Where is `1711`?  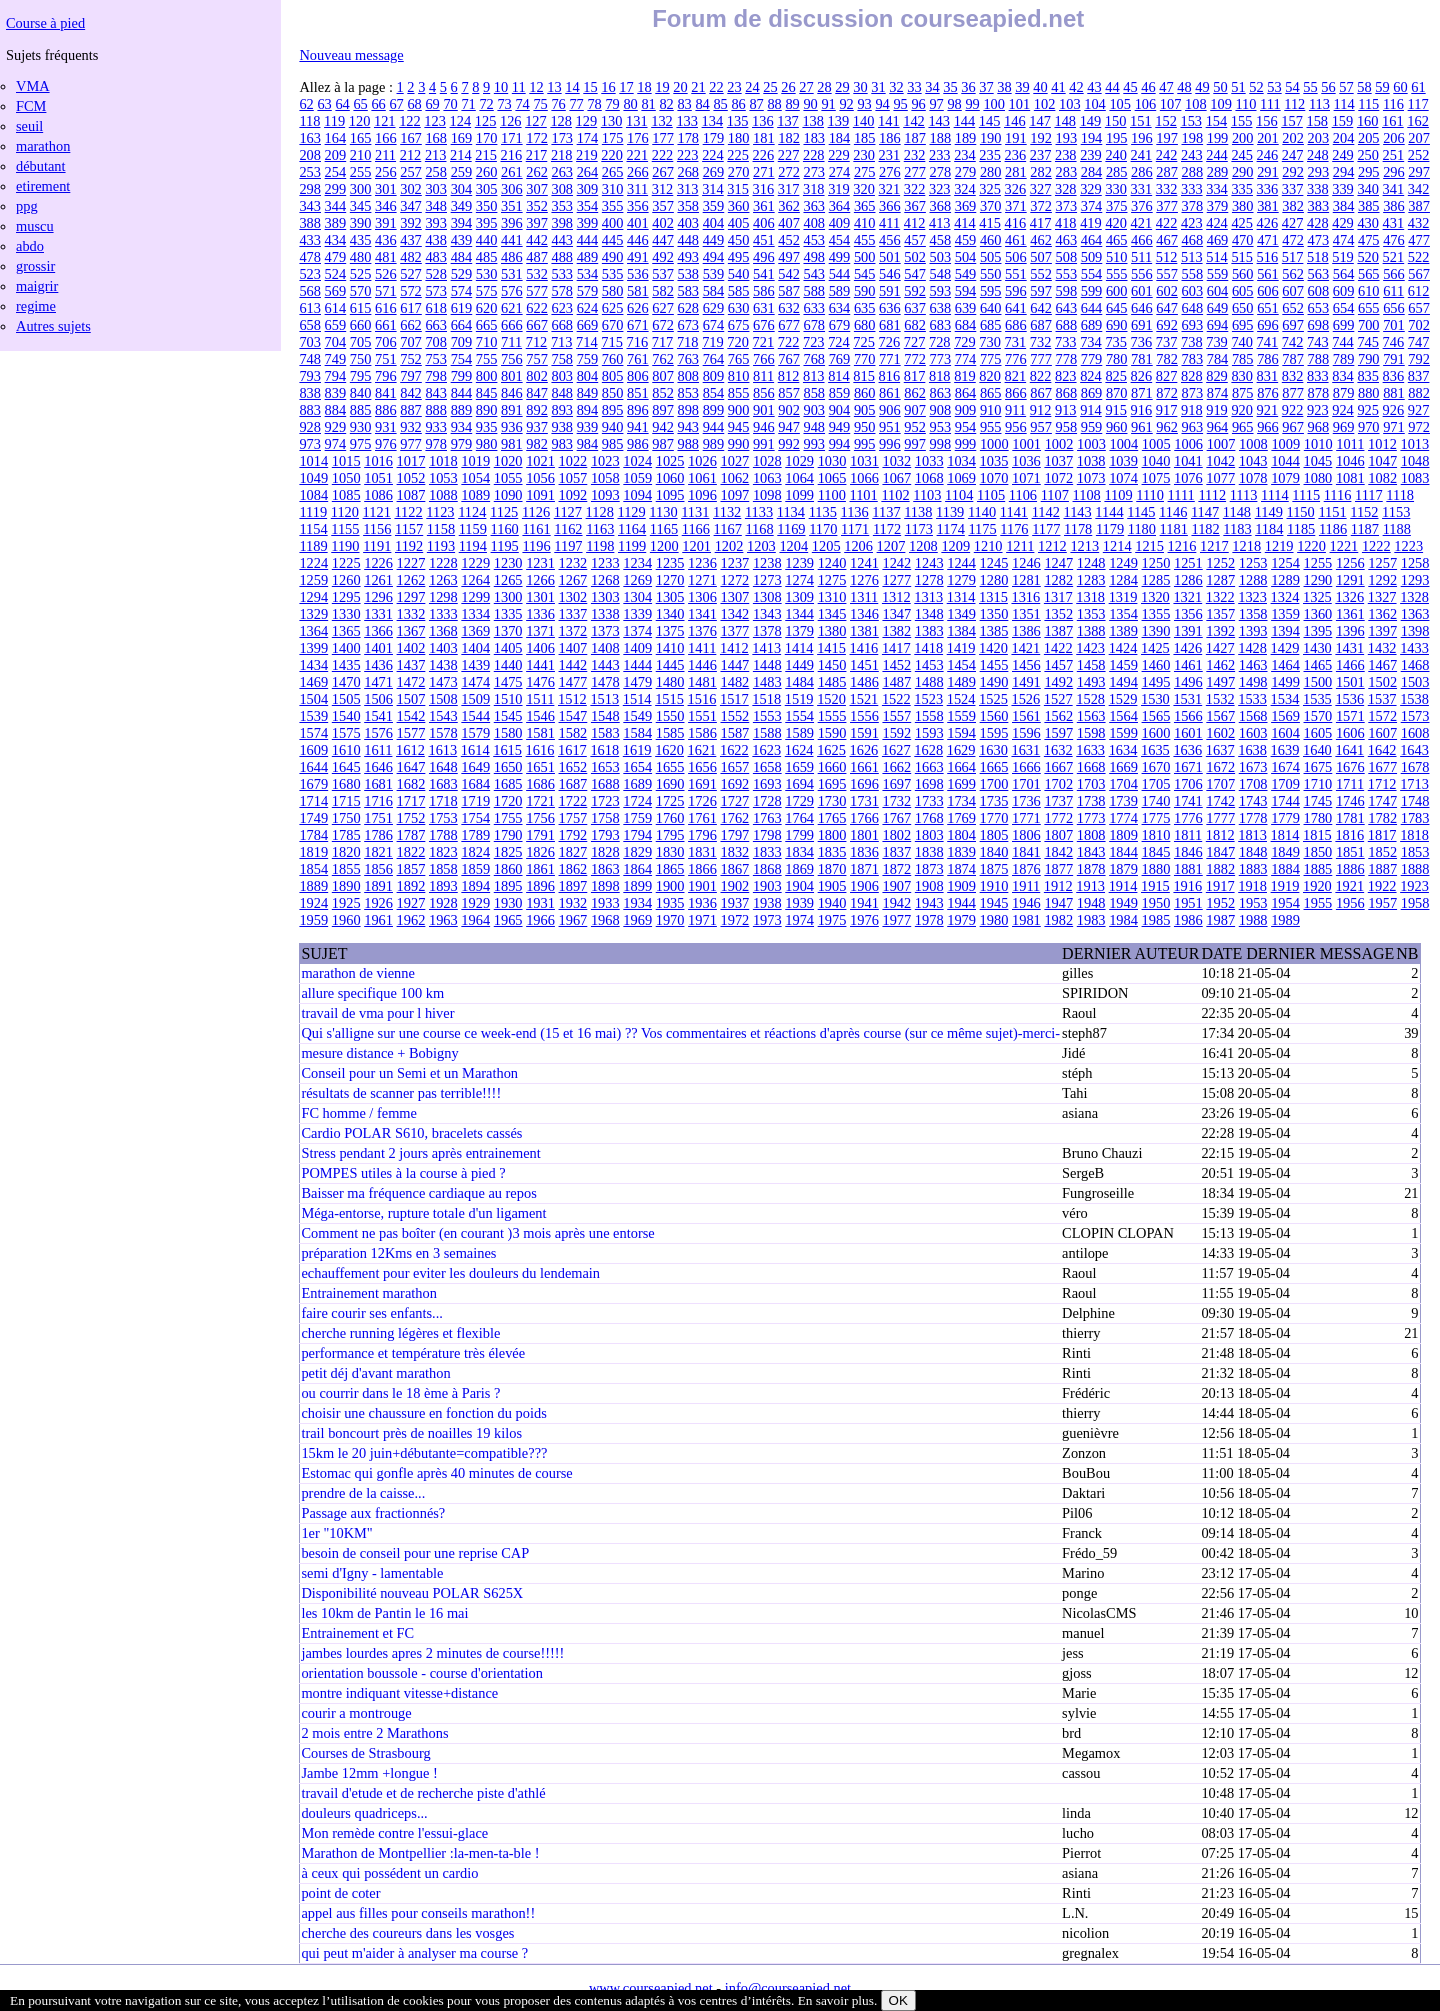 1711 is located at coordinates (1350, 784).